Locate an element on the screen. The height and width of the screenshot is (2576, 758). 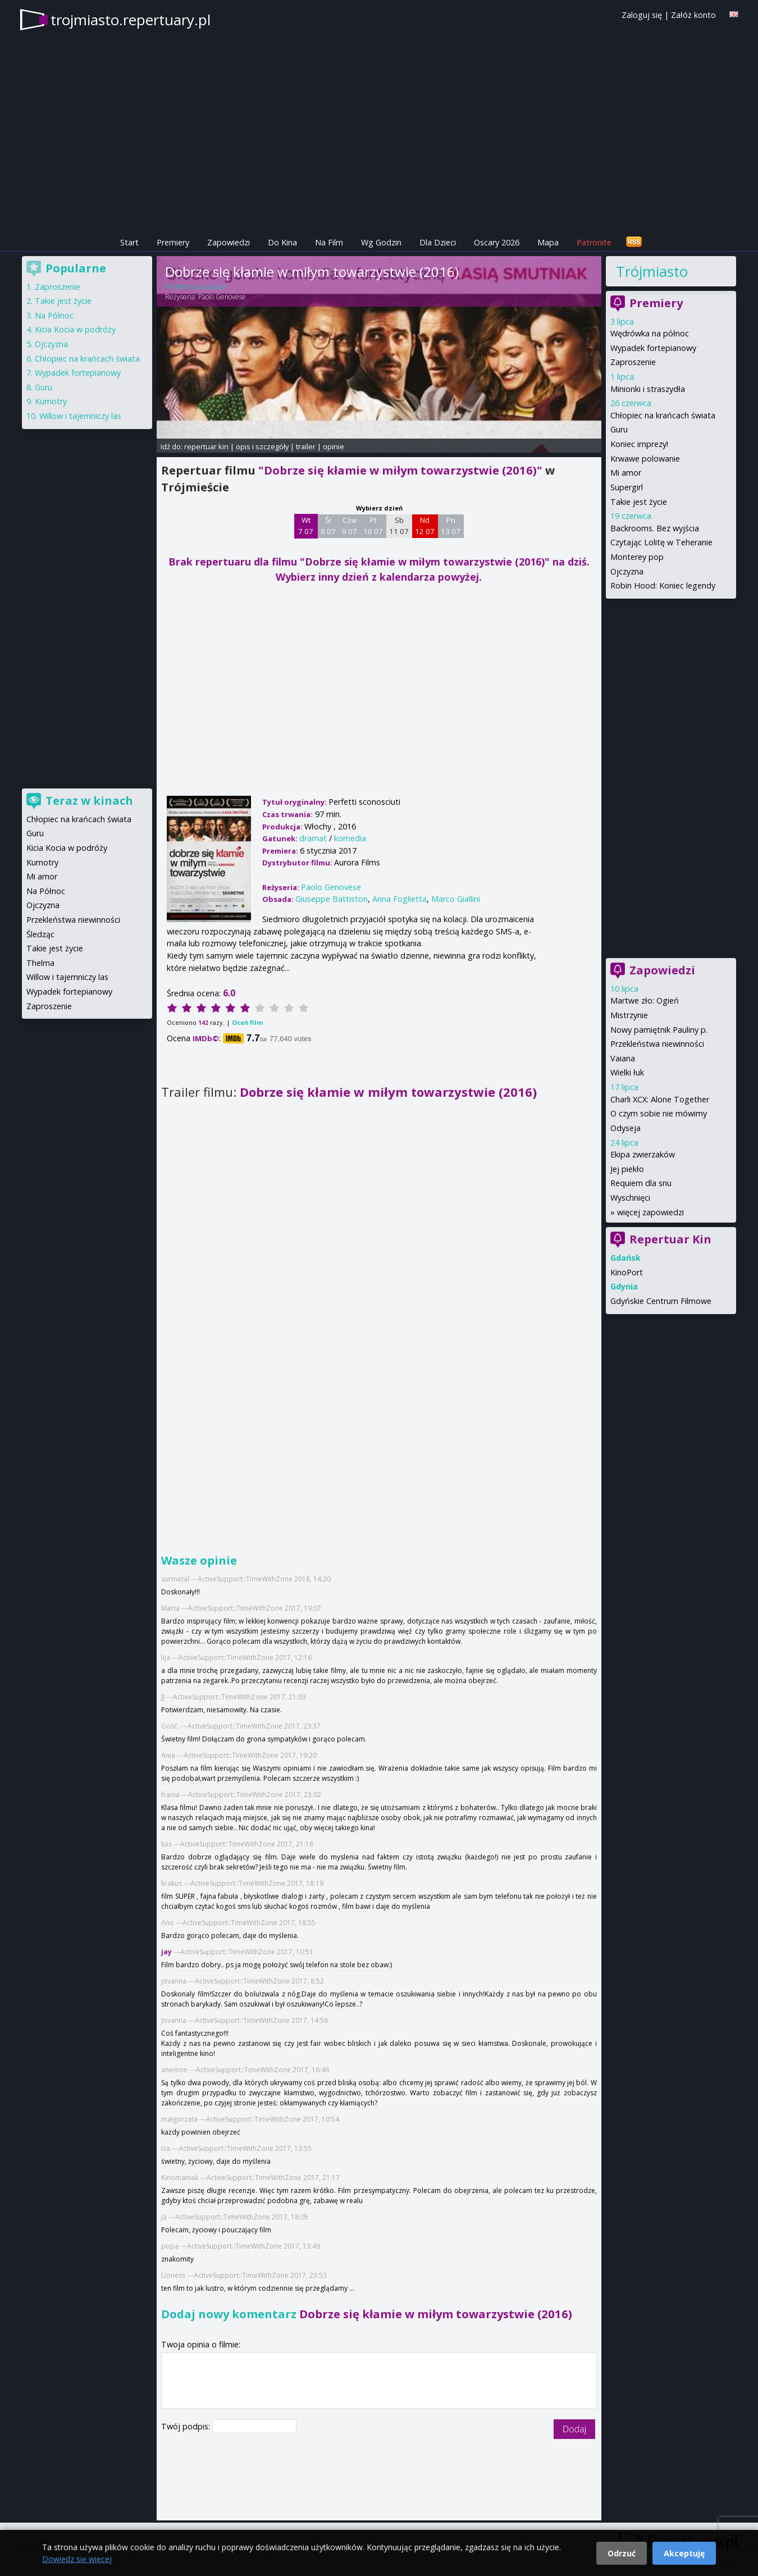
Krwawe polowanie is located at coordinates (645, 458).